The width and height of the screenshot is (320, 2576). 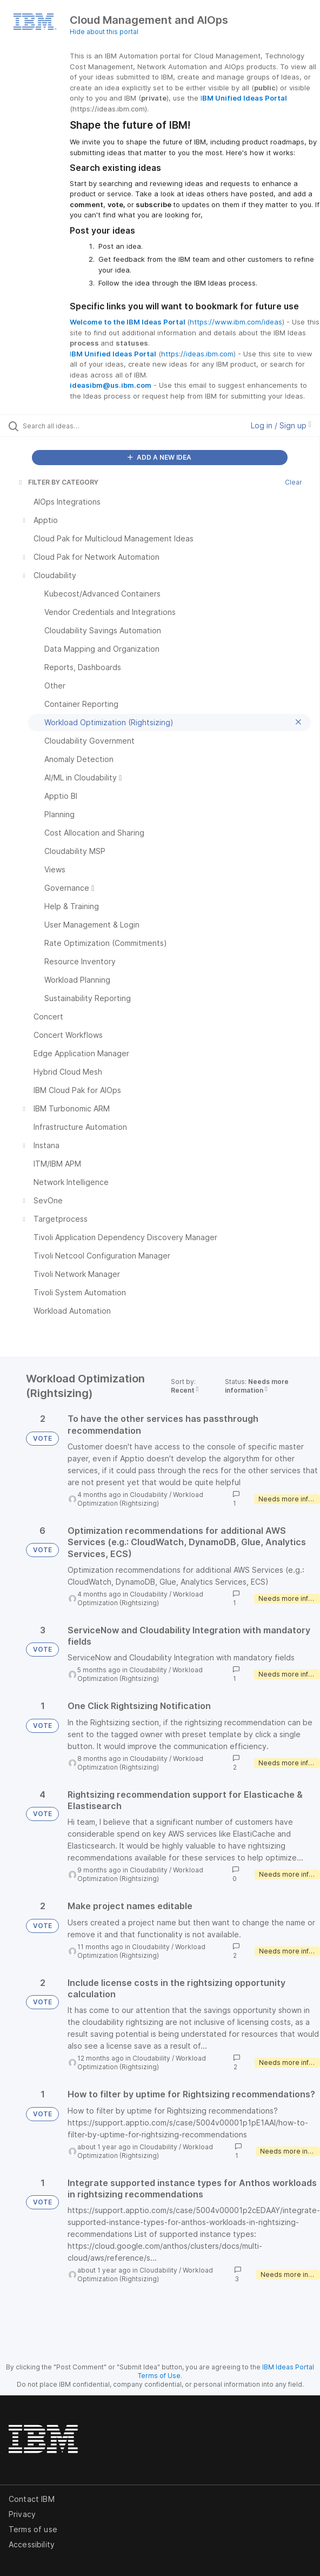 What do you see at coordinates (32, 2544) in the screenshot?
I see `Accessibility [listitem]` at bounding box center [32, 2544].